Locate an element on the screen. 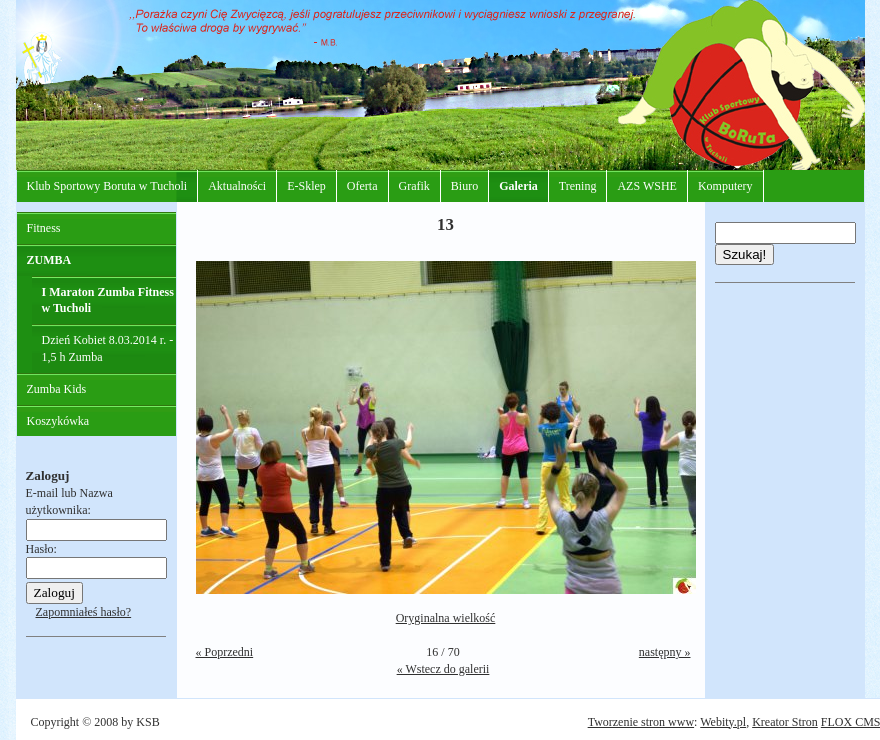 This screenshot has height=740, width=880. Szukaj! is located at coordinates (745, 254).